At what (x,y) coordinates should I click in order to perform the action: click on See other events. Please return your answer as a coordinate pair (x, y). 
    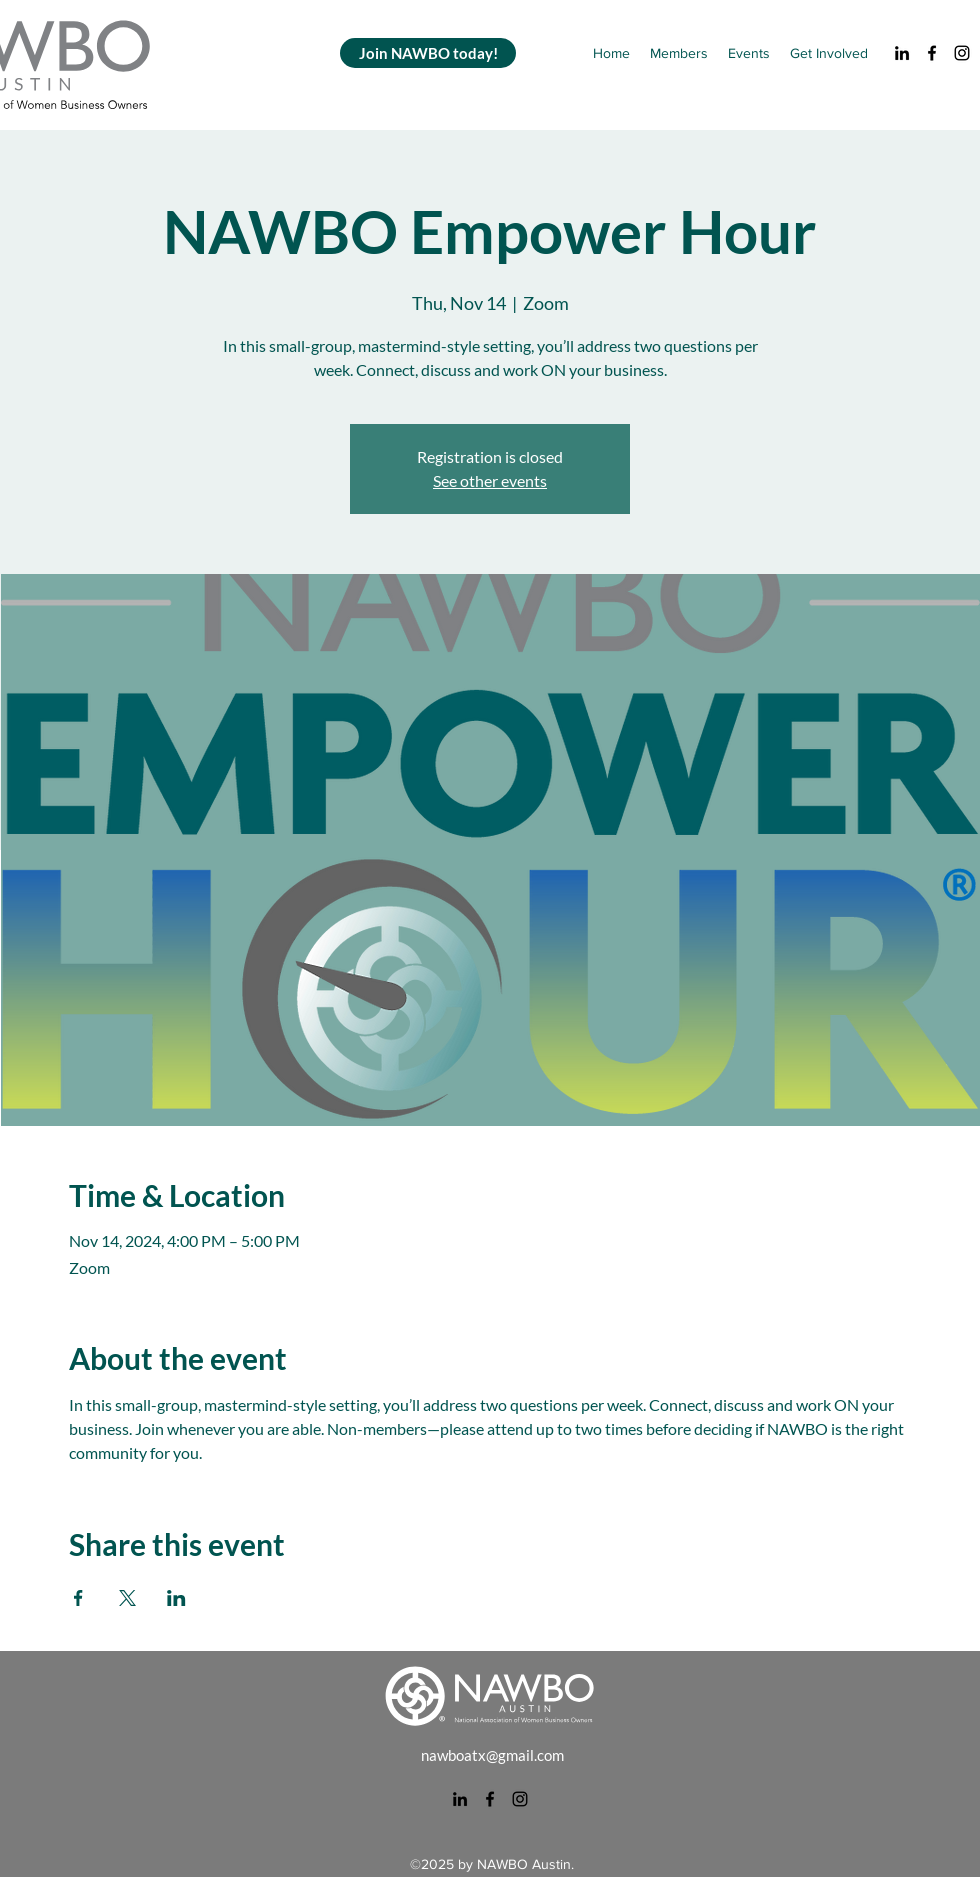
    Looking at the image, I should click on (490, 480).